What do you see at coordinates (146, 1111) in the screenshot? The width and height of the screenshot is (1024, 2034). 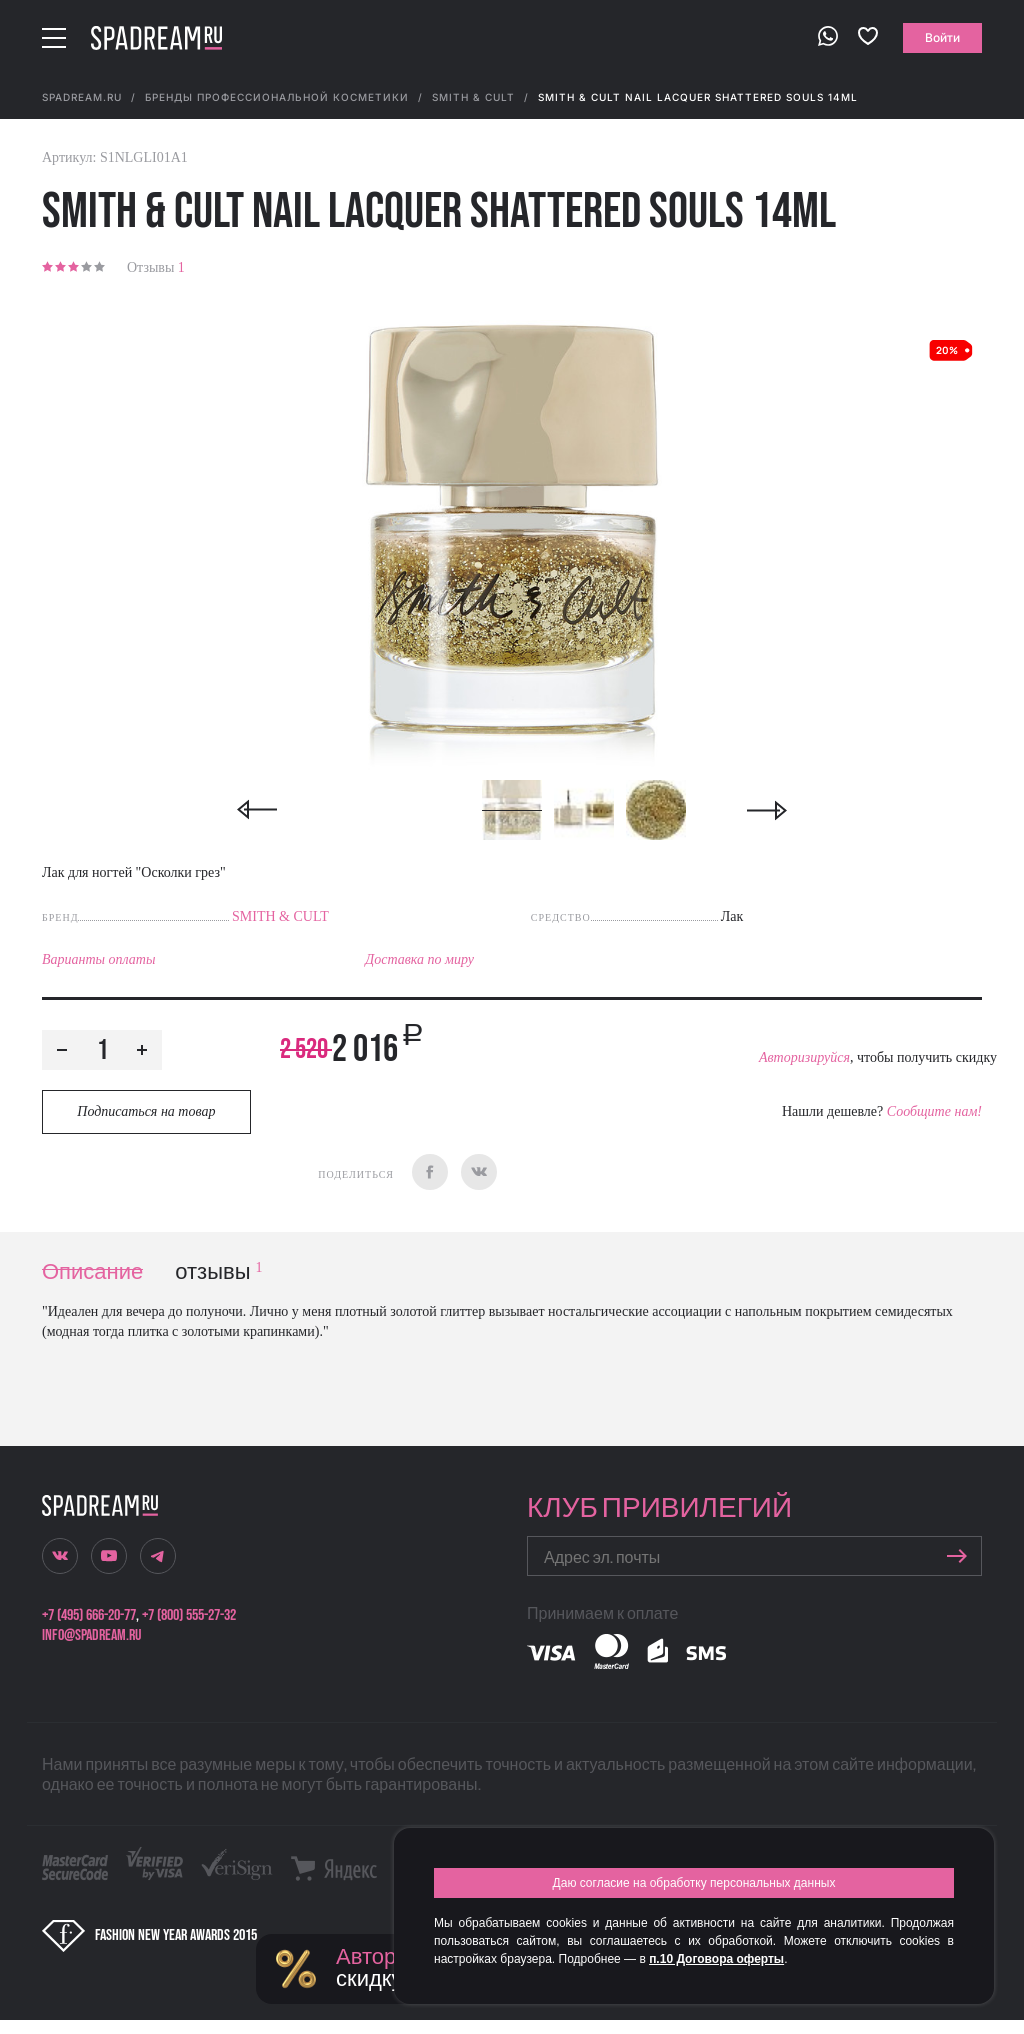 I see `Подписаться на товар` at bounding box center [146, 1111].